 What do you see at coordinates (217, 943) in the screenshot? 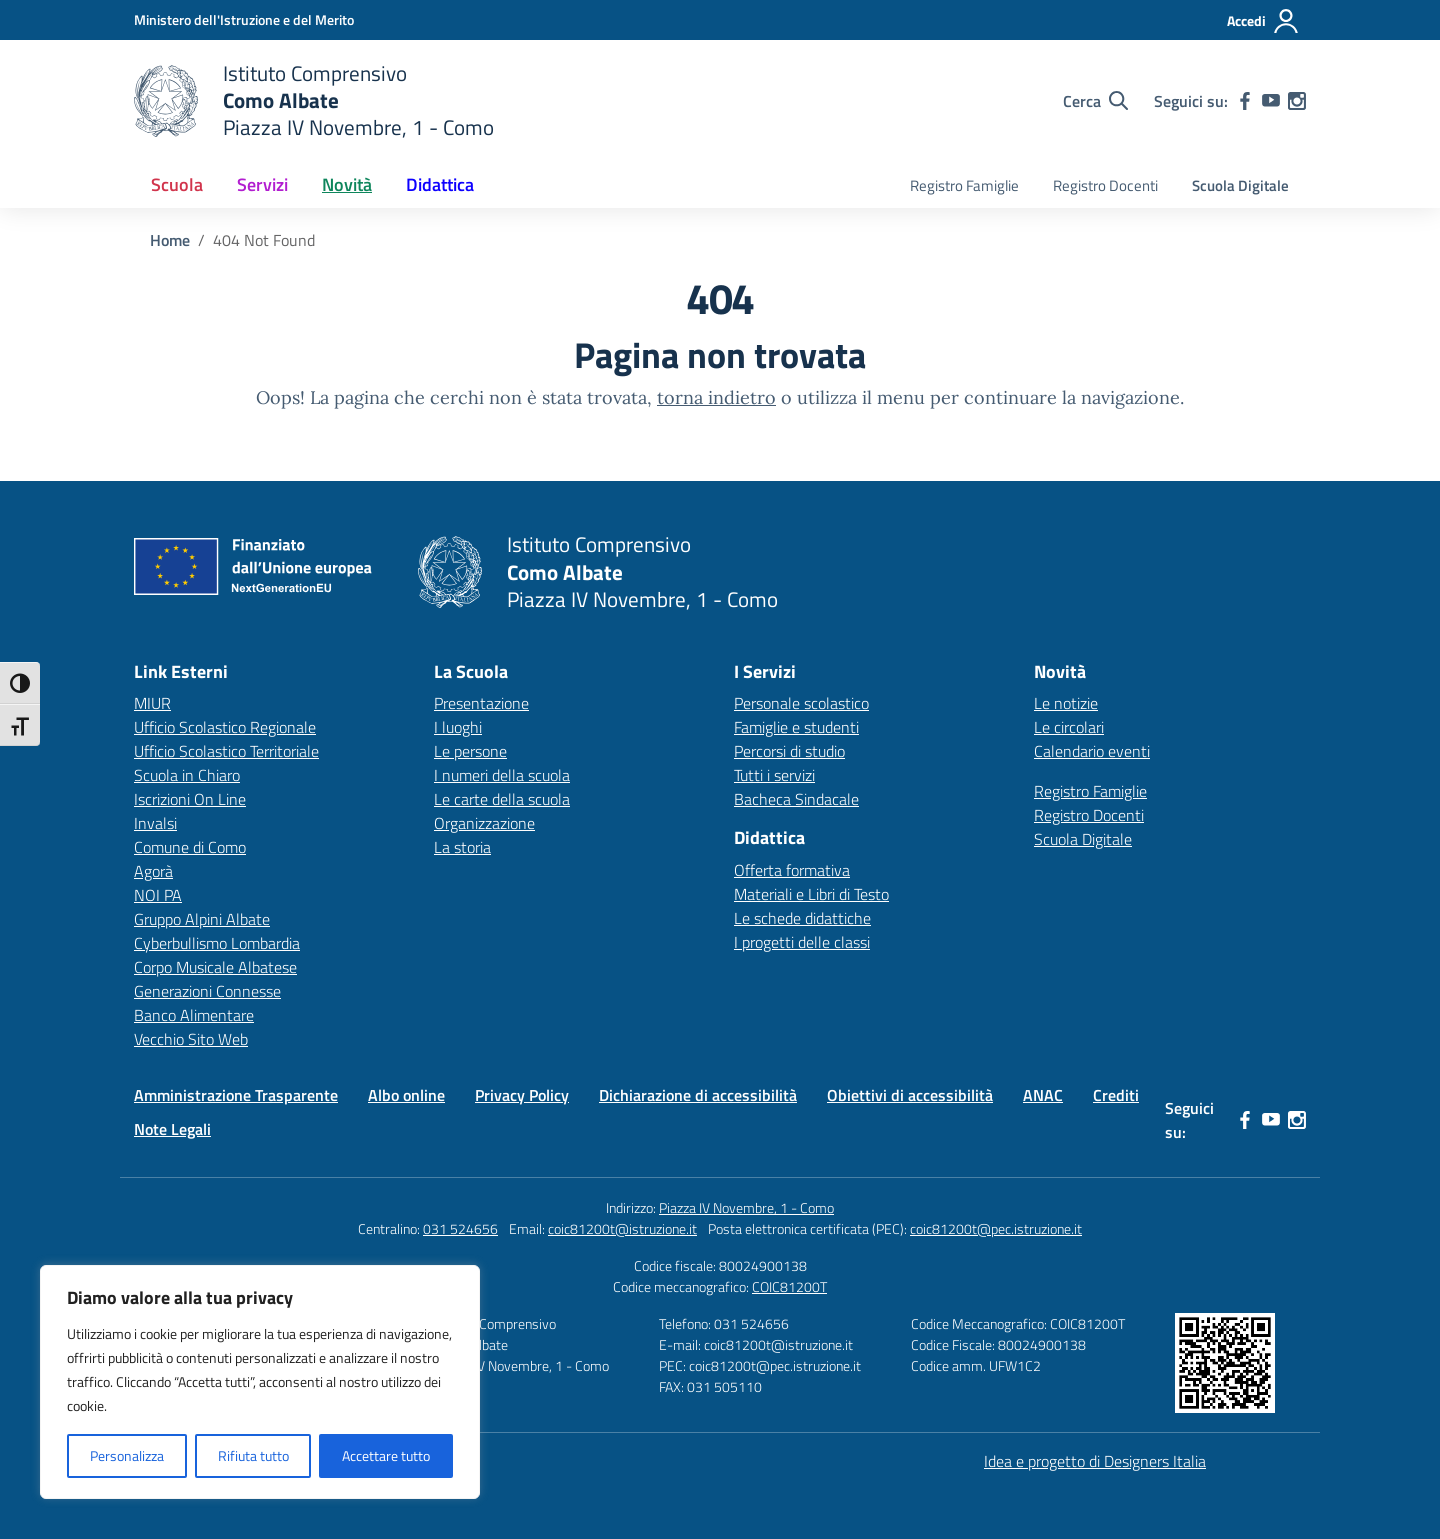
I see `Cyberbullismo Lombardia` at bounding box center [217, 943].